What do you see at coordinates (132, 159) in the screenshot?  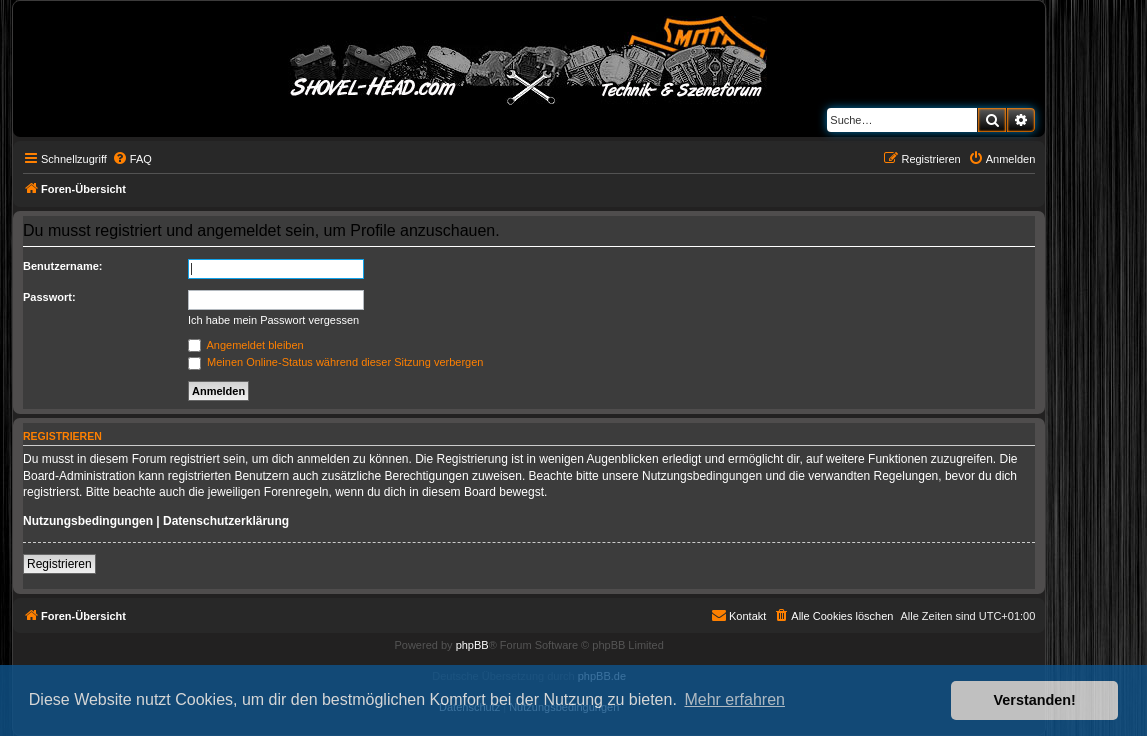 I see `[menuitem]` at bounding box center [132, 159].